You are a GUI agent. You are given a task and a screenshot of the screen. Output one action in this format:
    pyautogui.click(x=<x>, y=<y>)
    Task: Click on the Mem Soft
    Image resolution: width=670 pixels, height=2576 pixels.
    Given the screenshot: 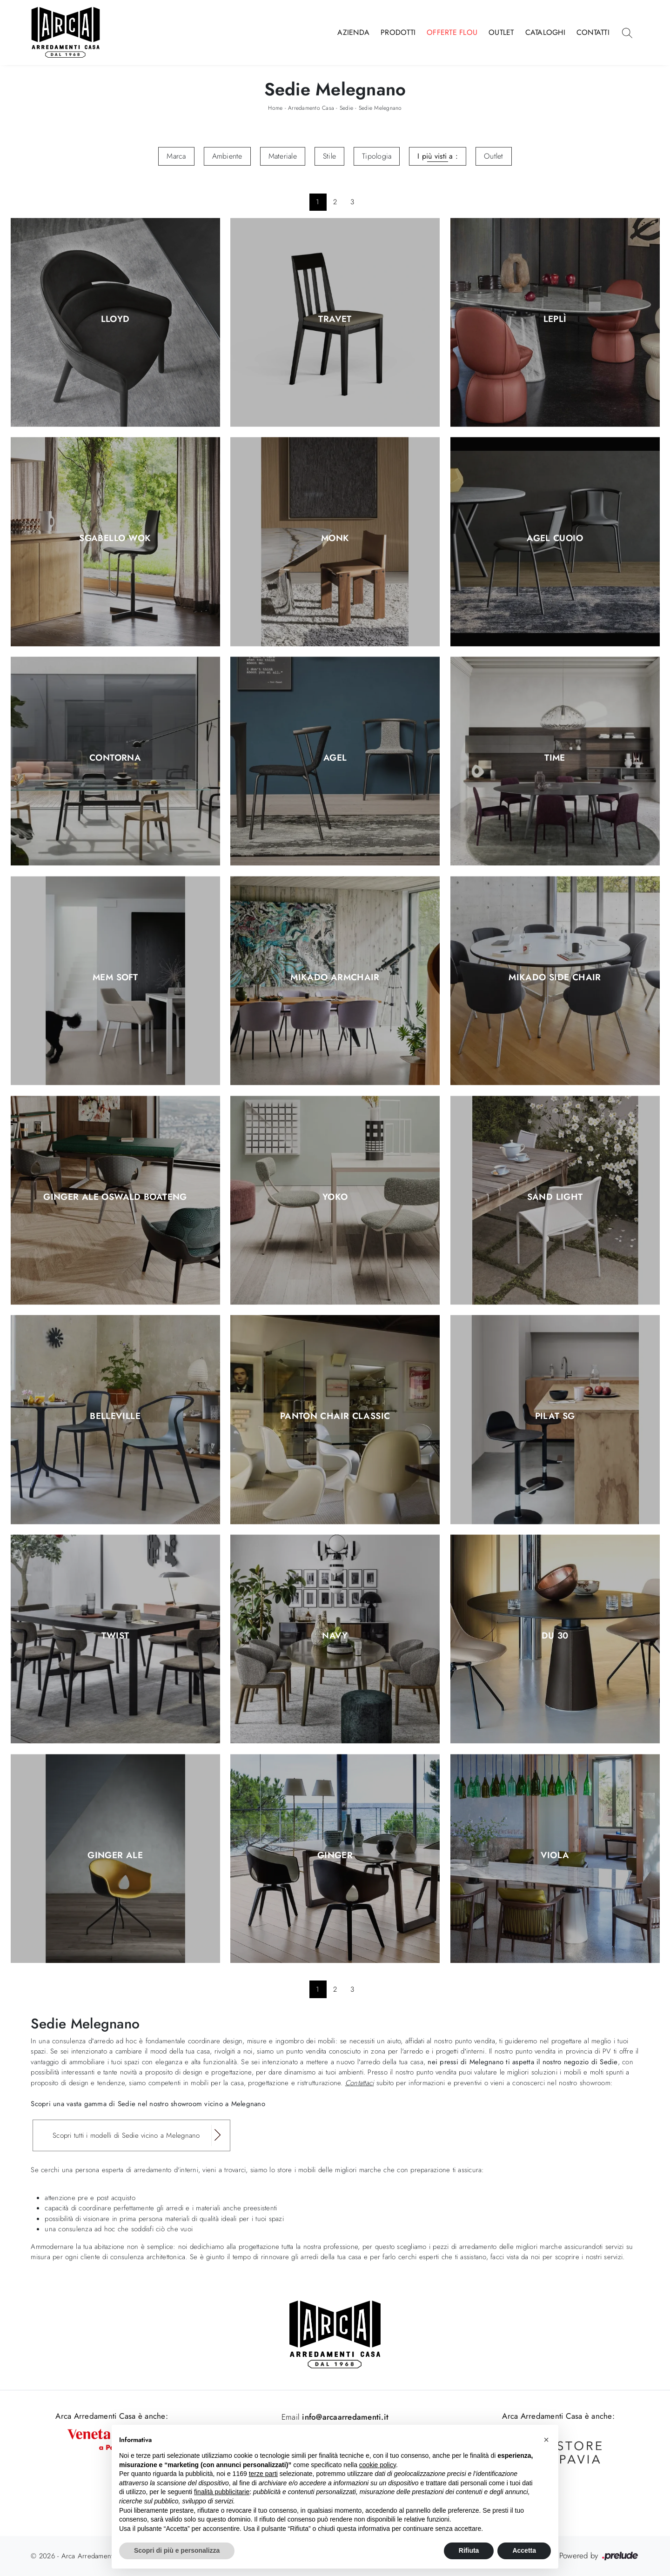 What is the action you would take?
    pyautogui.click(x=115, y=977)
    